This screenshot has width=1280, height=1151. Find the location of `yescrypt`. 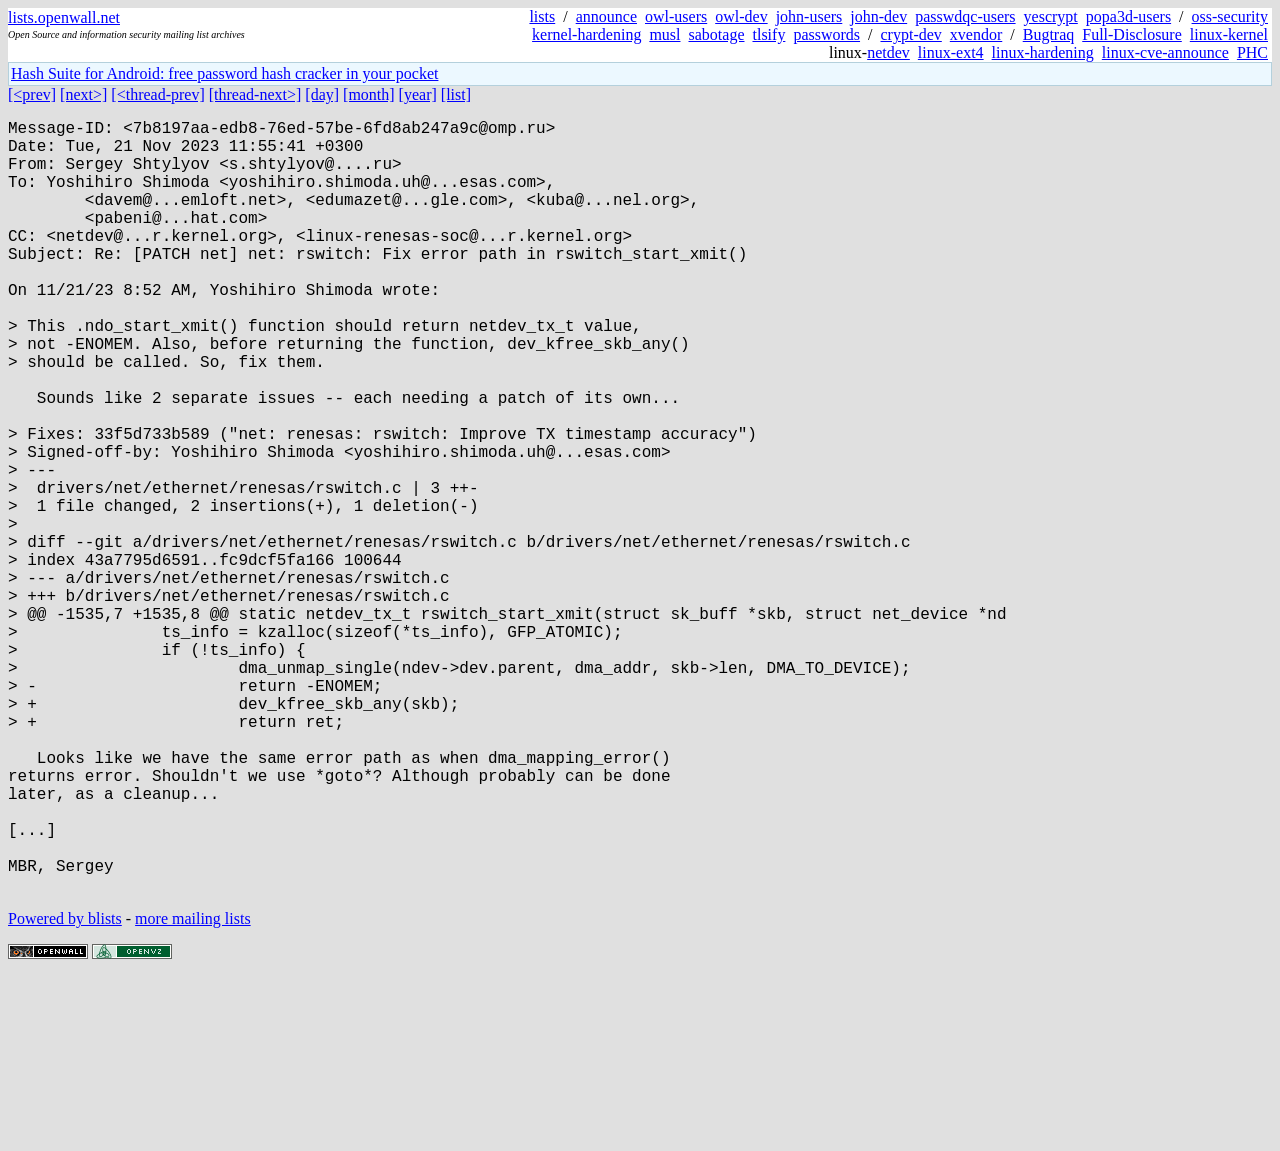

yescrypt is located at coordinates (1051, 16).